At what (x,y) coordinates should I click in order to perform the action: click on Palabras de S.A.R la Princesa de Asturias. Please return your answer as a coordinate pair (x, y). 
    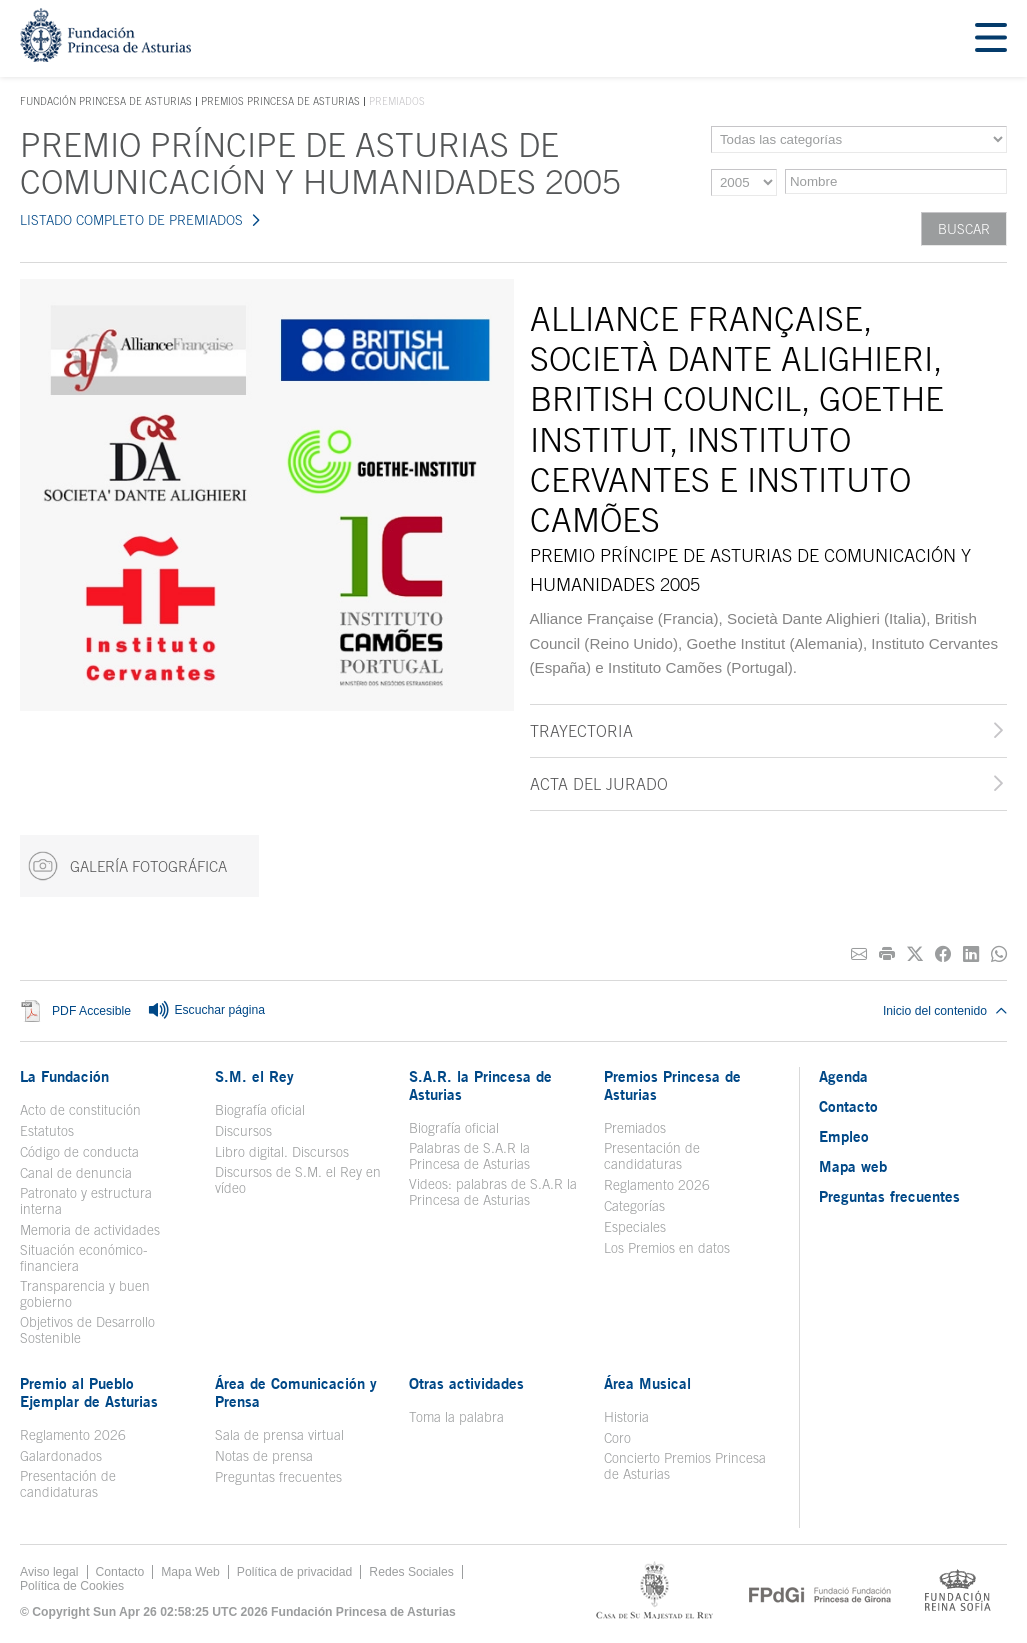
    Looking at the image, I should click on (469, 1156).